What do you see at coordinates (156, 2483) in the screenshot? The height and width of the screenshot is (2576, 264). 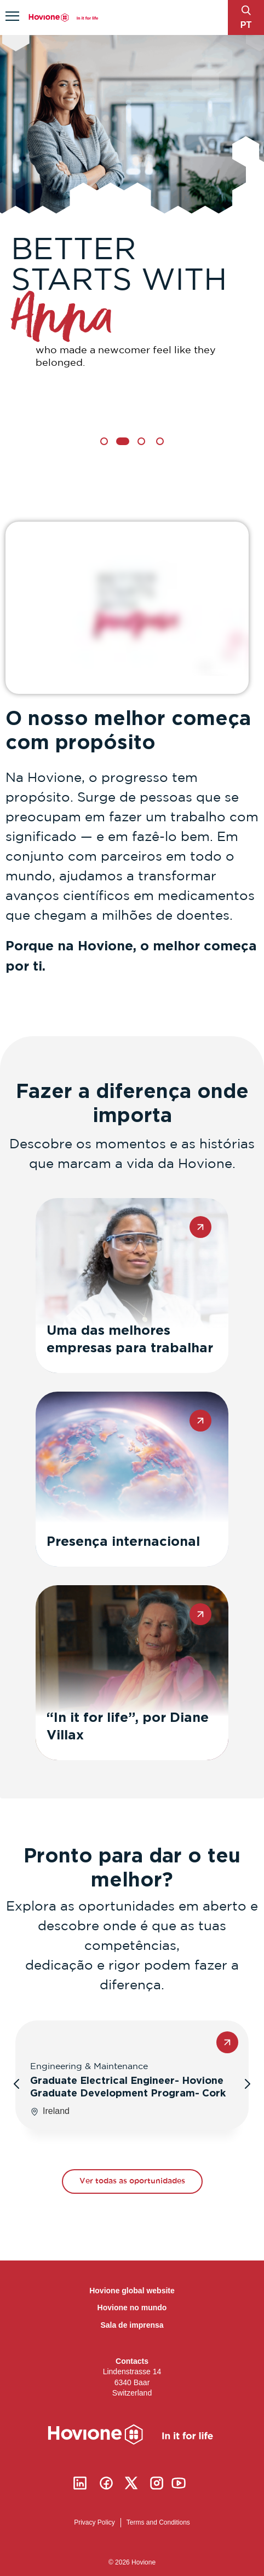 I see `Instagram` at bounding box center [156, 2483].